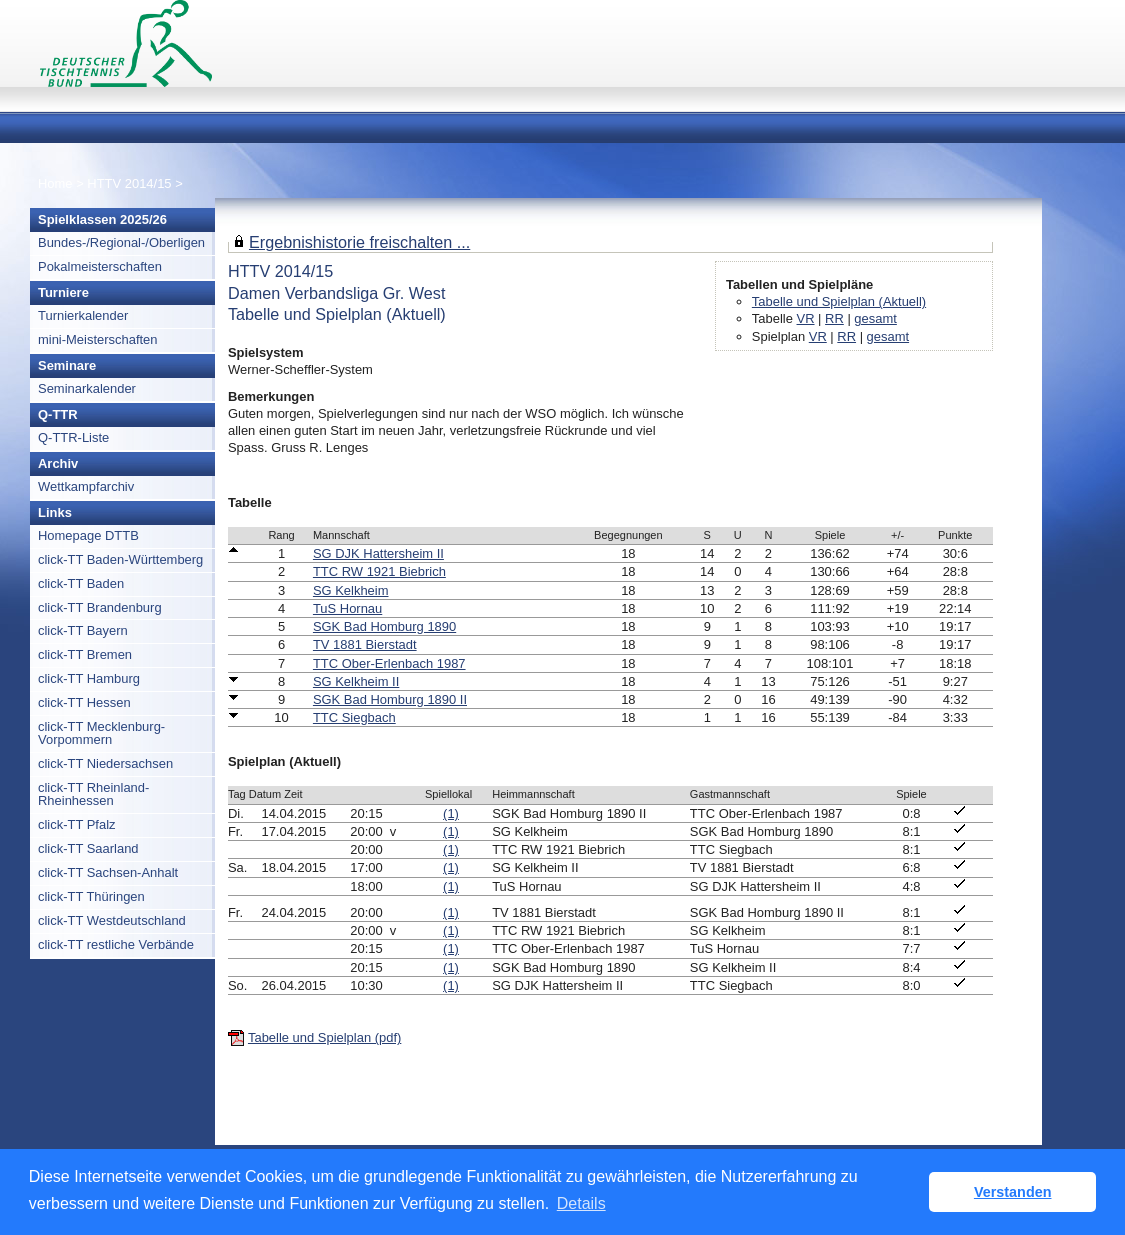 The width and height of the screenshot is (1125, 1235). Describe the element at coordinates (581, 1203) in the screenshot. I see `Details [button]` at that location.